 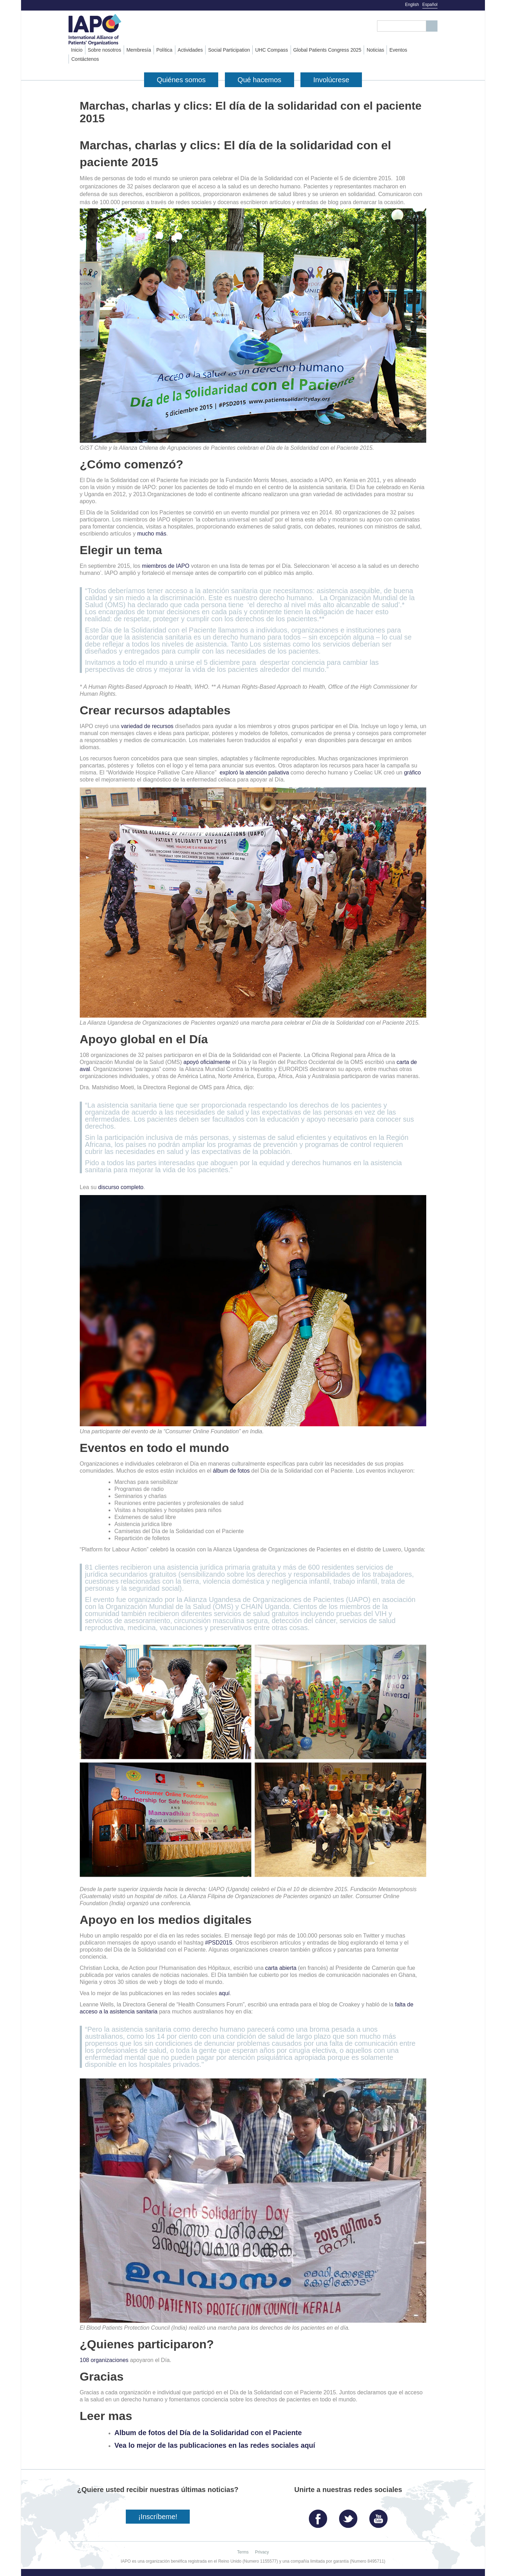 What do you see at coordinates (375, 50) in the screenshot?
I see `Noticias` at bounding box center [375, 50].